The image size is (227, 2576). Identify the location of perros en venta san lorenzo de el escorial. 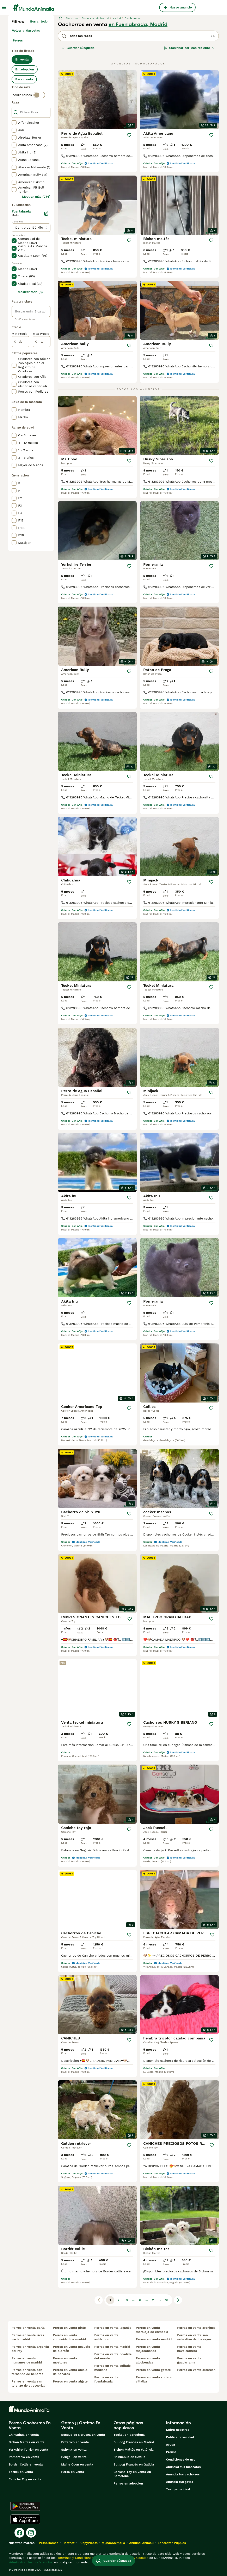
(28, 2383).